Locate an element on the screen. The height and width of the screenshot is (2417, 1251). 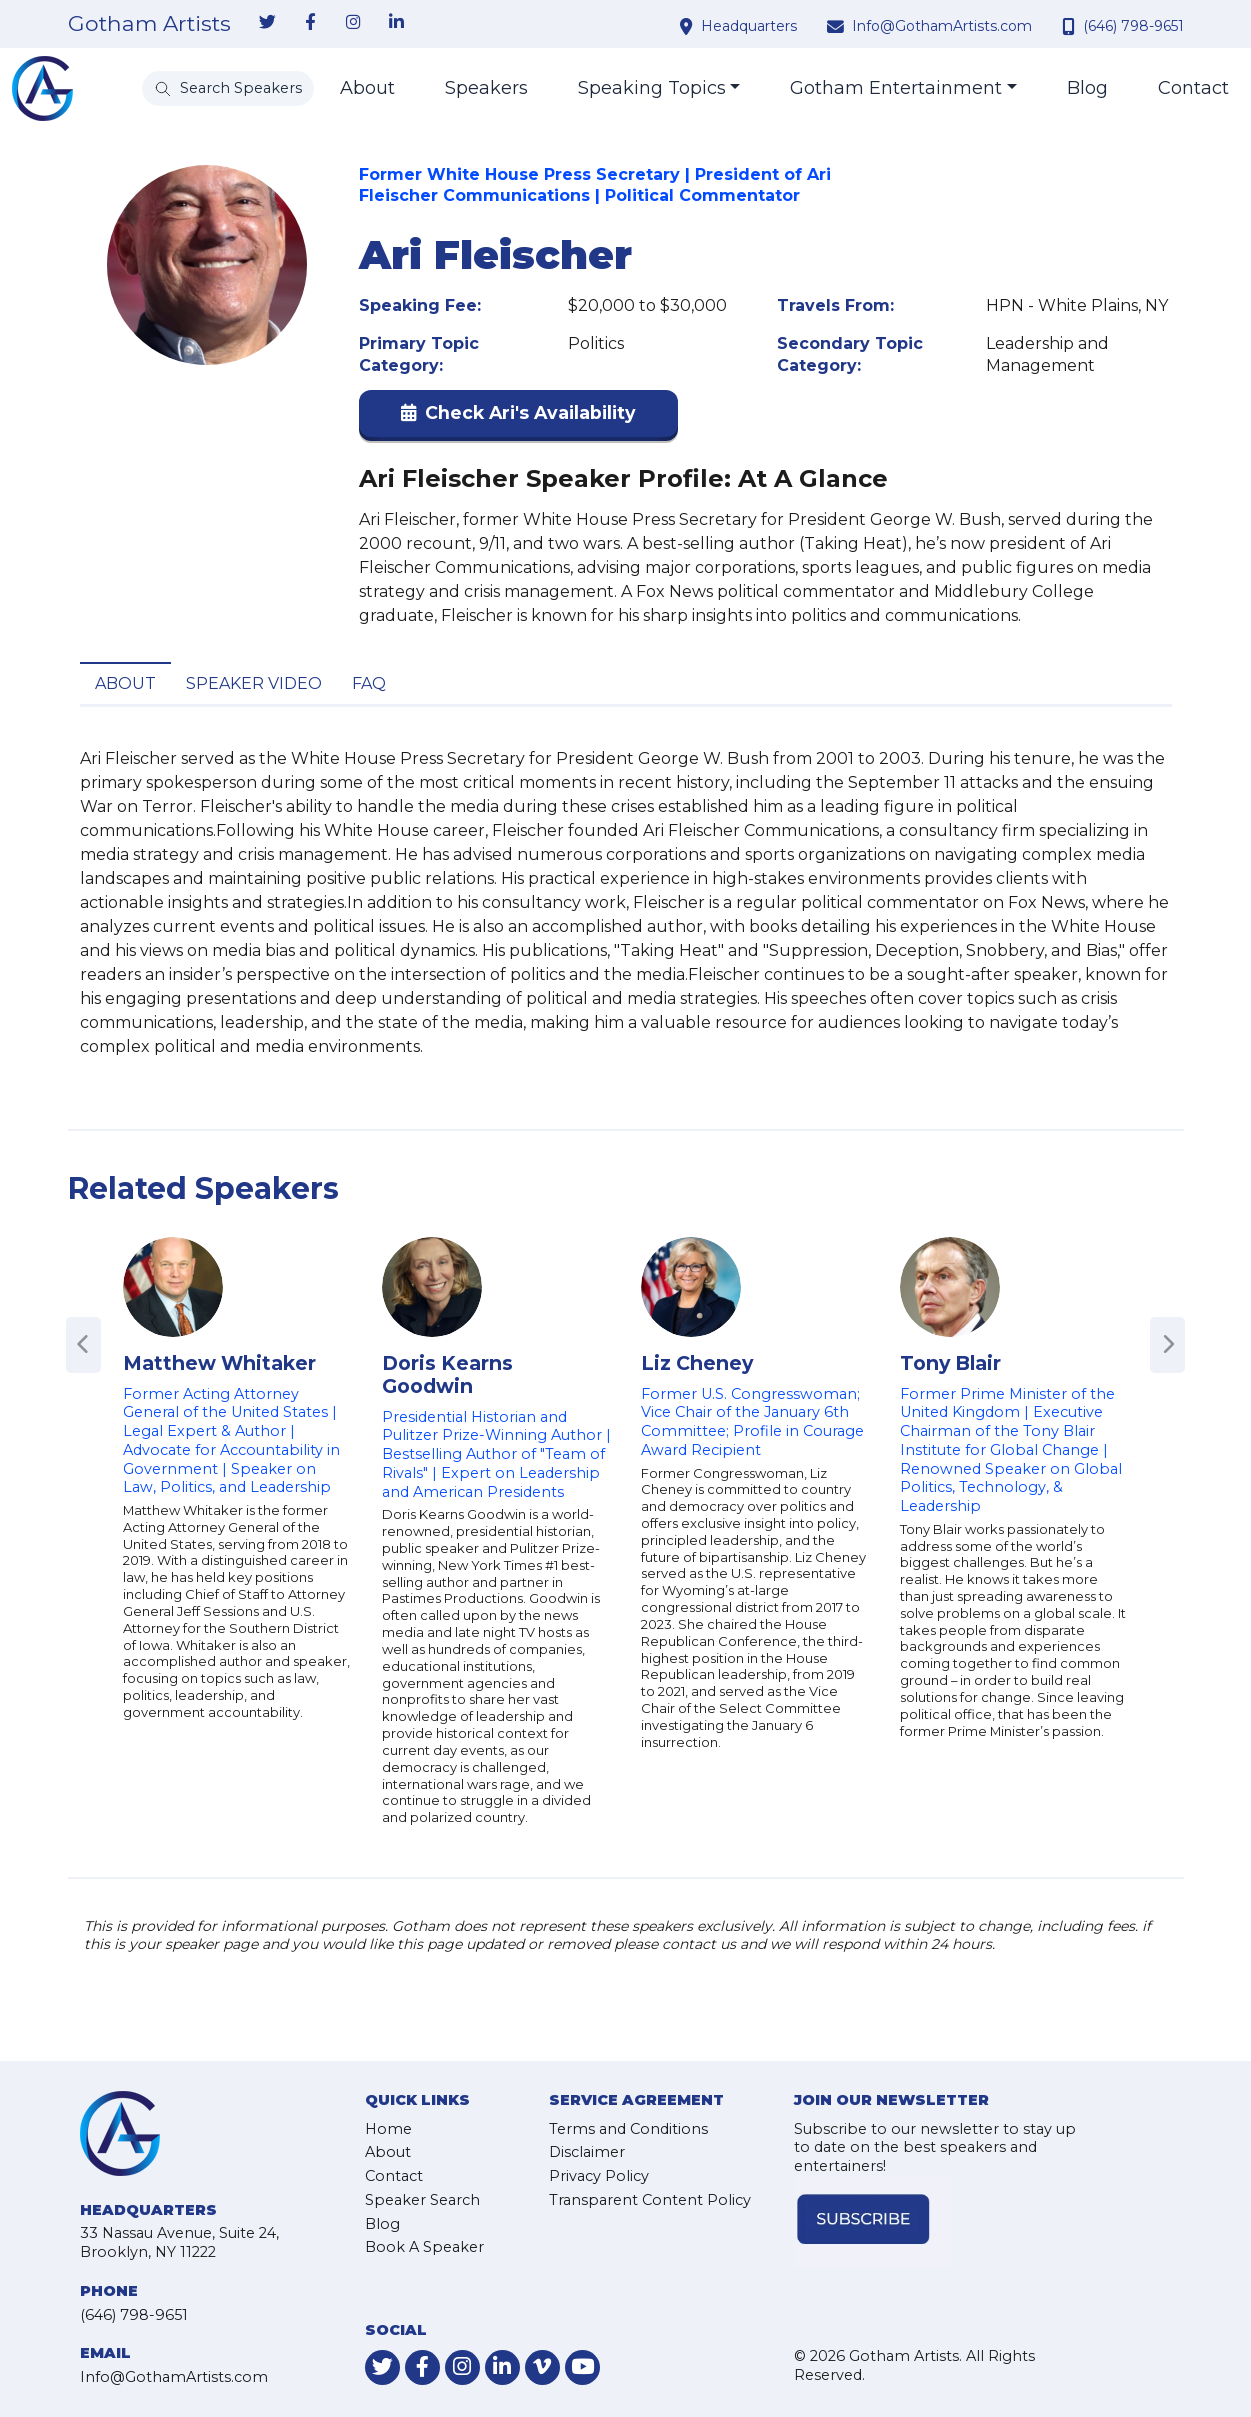
Speaking Topics is located at coordinates (652, 88).